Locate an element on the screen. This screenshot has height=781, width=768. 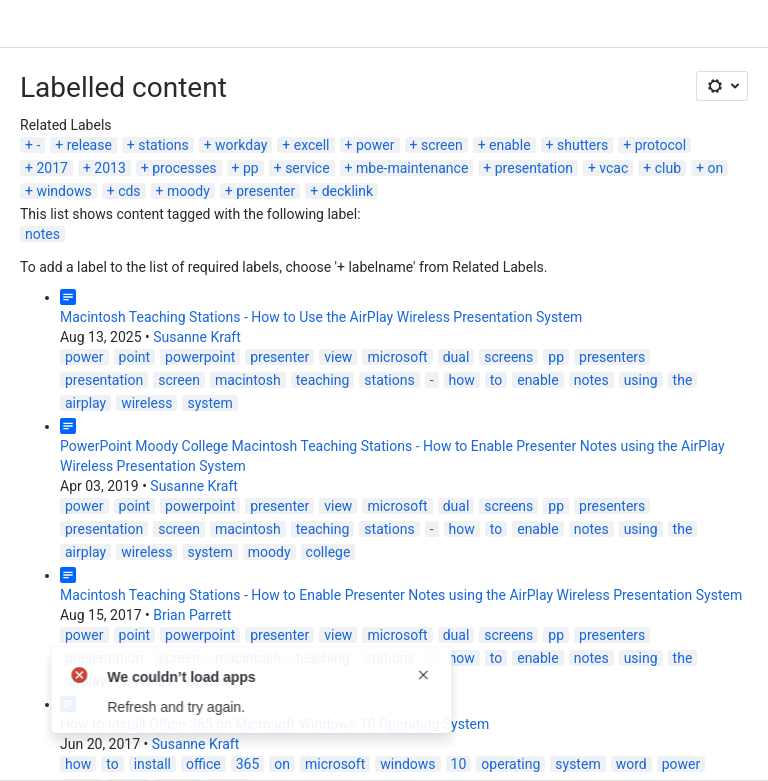
stations is located at coordinates (163, 145).